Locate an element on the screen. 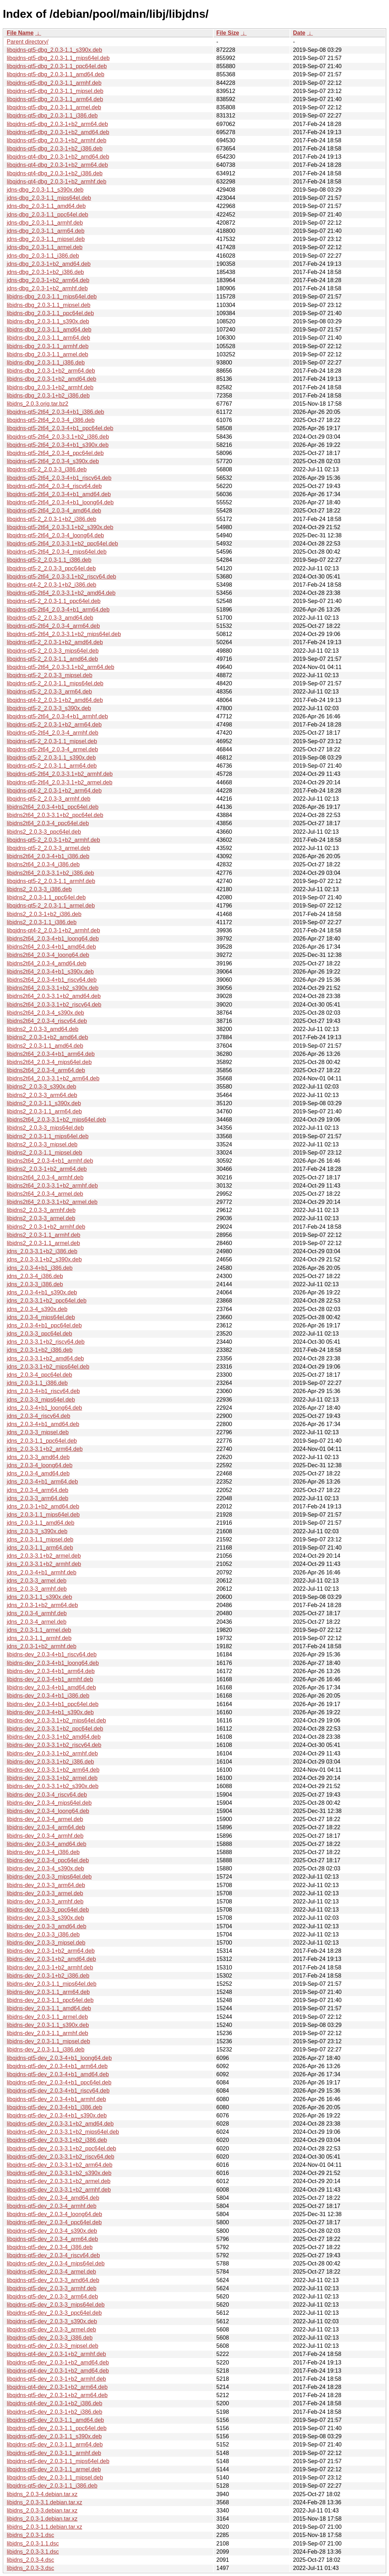 The width and height of the screenshot is (389, 2576). jdns_2.0.3-3_mips64el.deb is located at coordinates (41, 1400).